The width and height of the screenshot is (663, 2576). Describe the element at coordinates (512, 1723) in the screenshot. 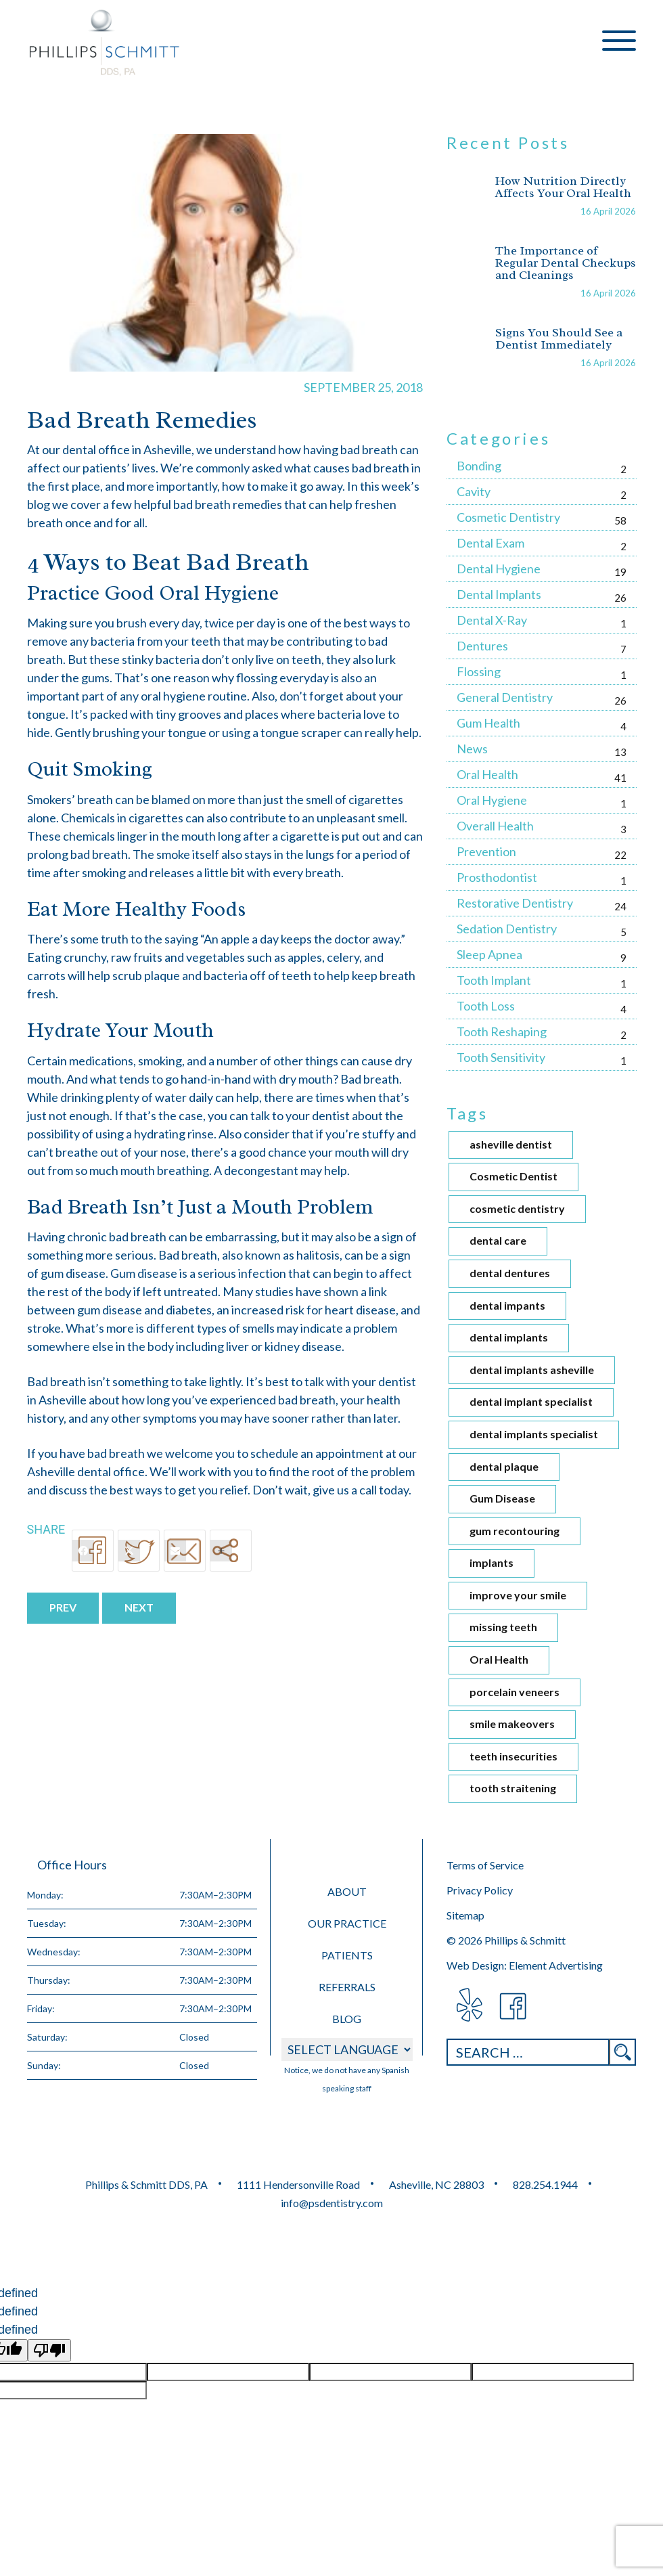

I see `smile makeovers [smile makeovers (1 item)]` at that location.